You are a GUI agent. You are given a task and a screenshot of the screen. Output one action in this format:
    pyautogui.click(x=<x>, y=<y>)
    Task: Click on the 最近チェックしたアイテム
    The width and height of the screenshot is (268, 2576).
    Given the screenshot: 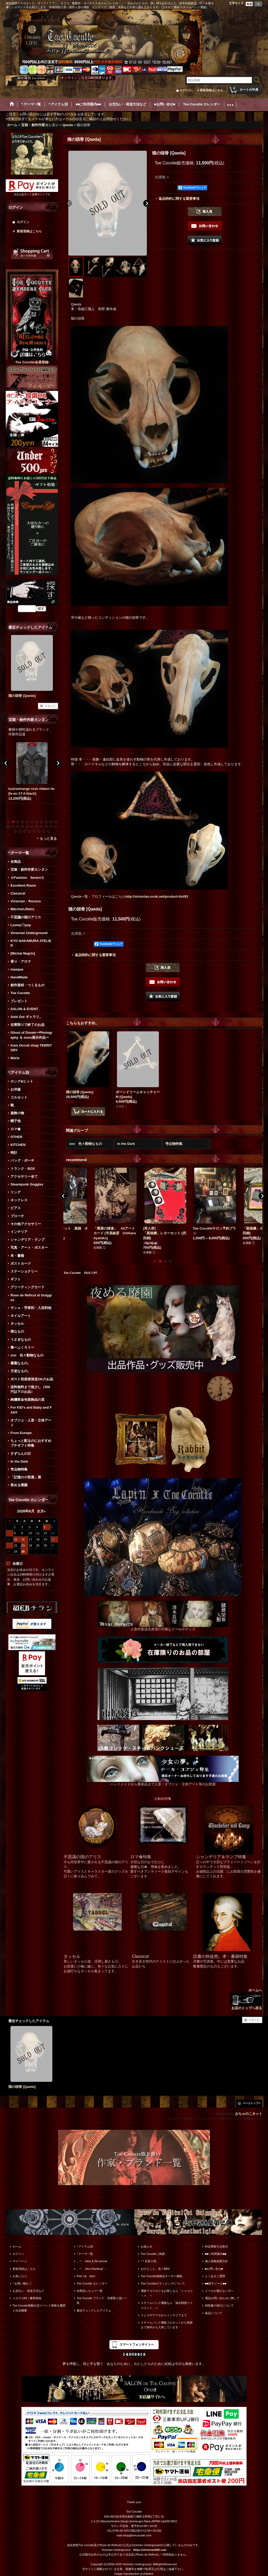 What is the action you would take?
    pyautogui.click(x=94, y=2310)
    